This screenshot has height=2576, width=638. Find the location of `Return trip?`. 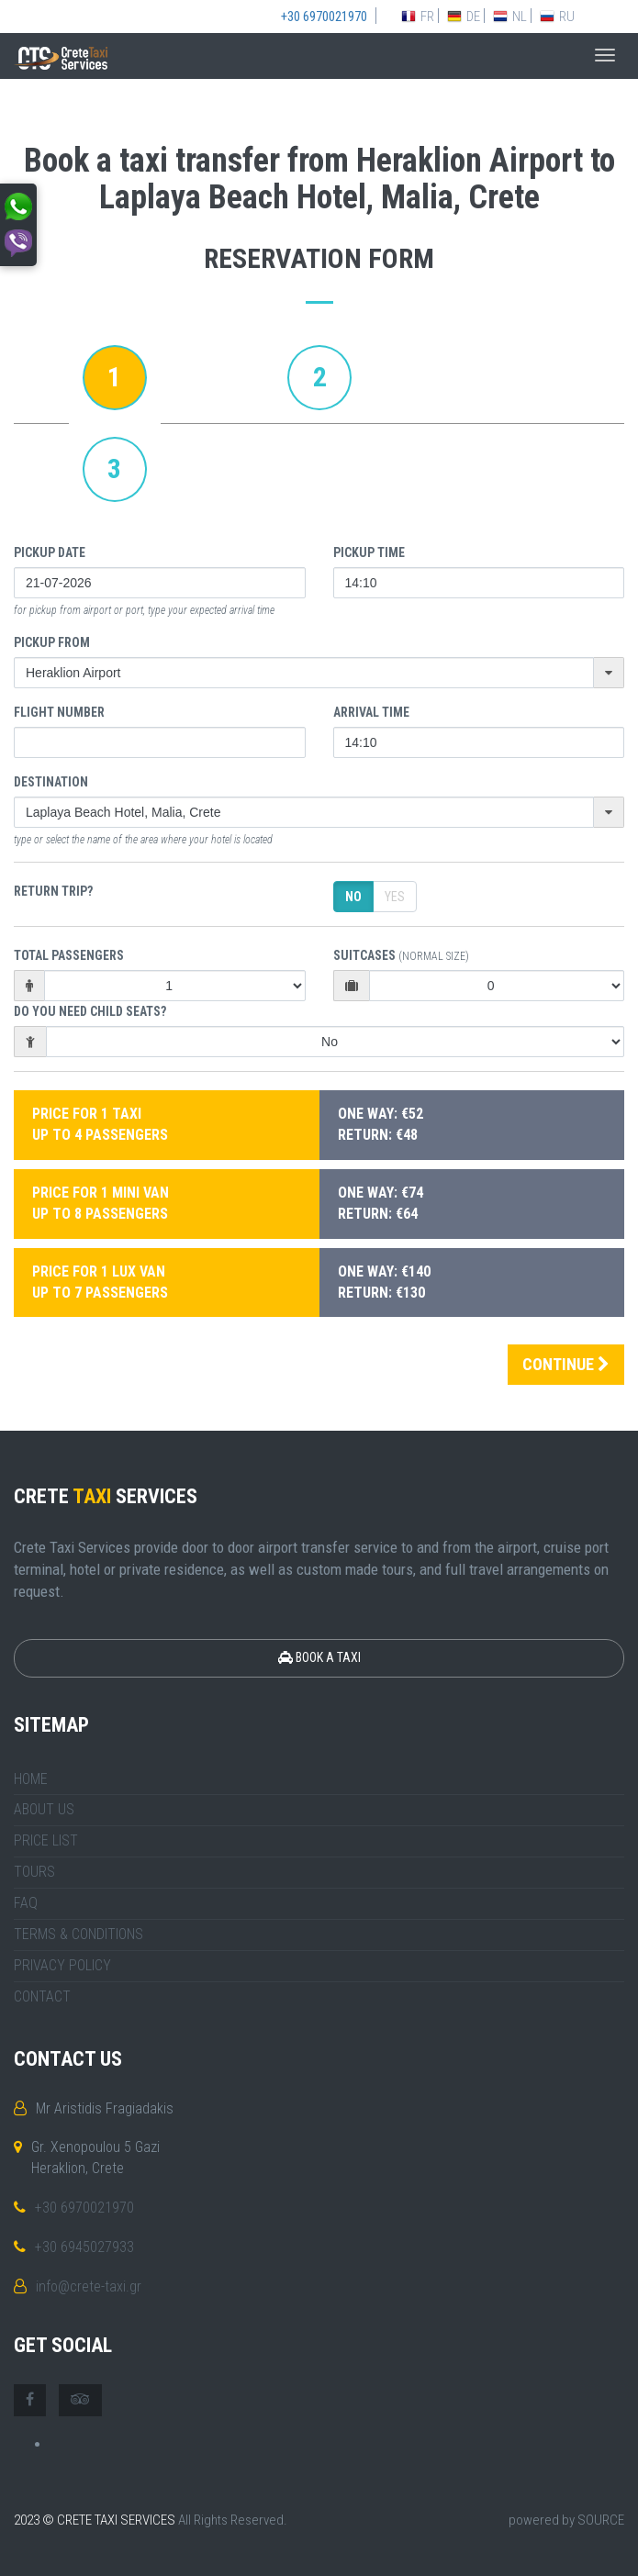

Return trip? is located at coordinates (53, 891).